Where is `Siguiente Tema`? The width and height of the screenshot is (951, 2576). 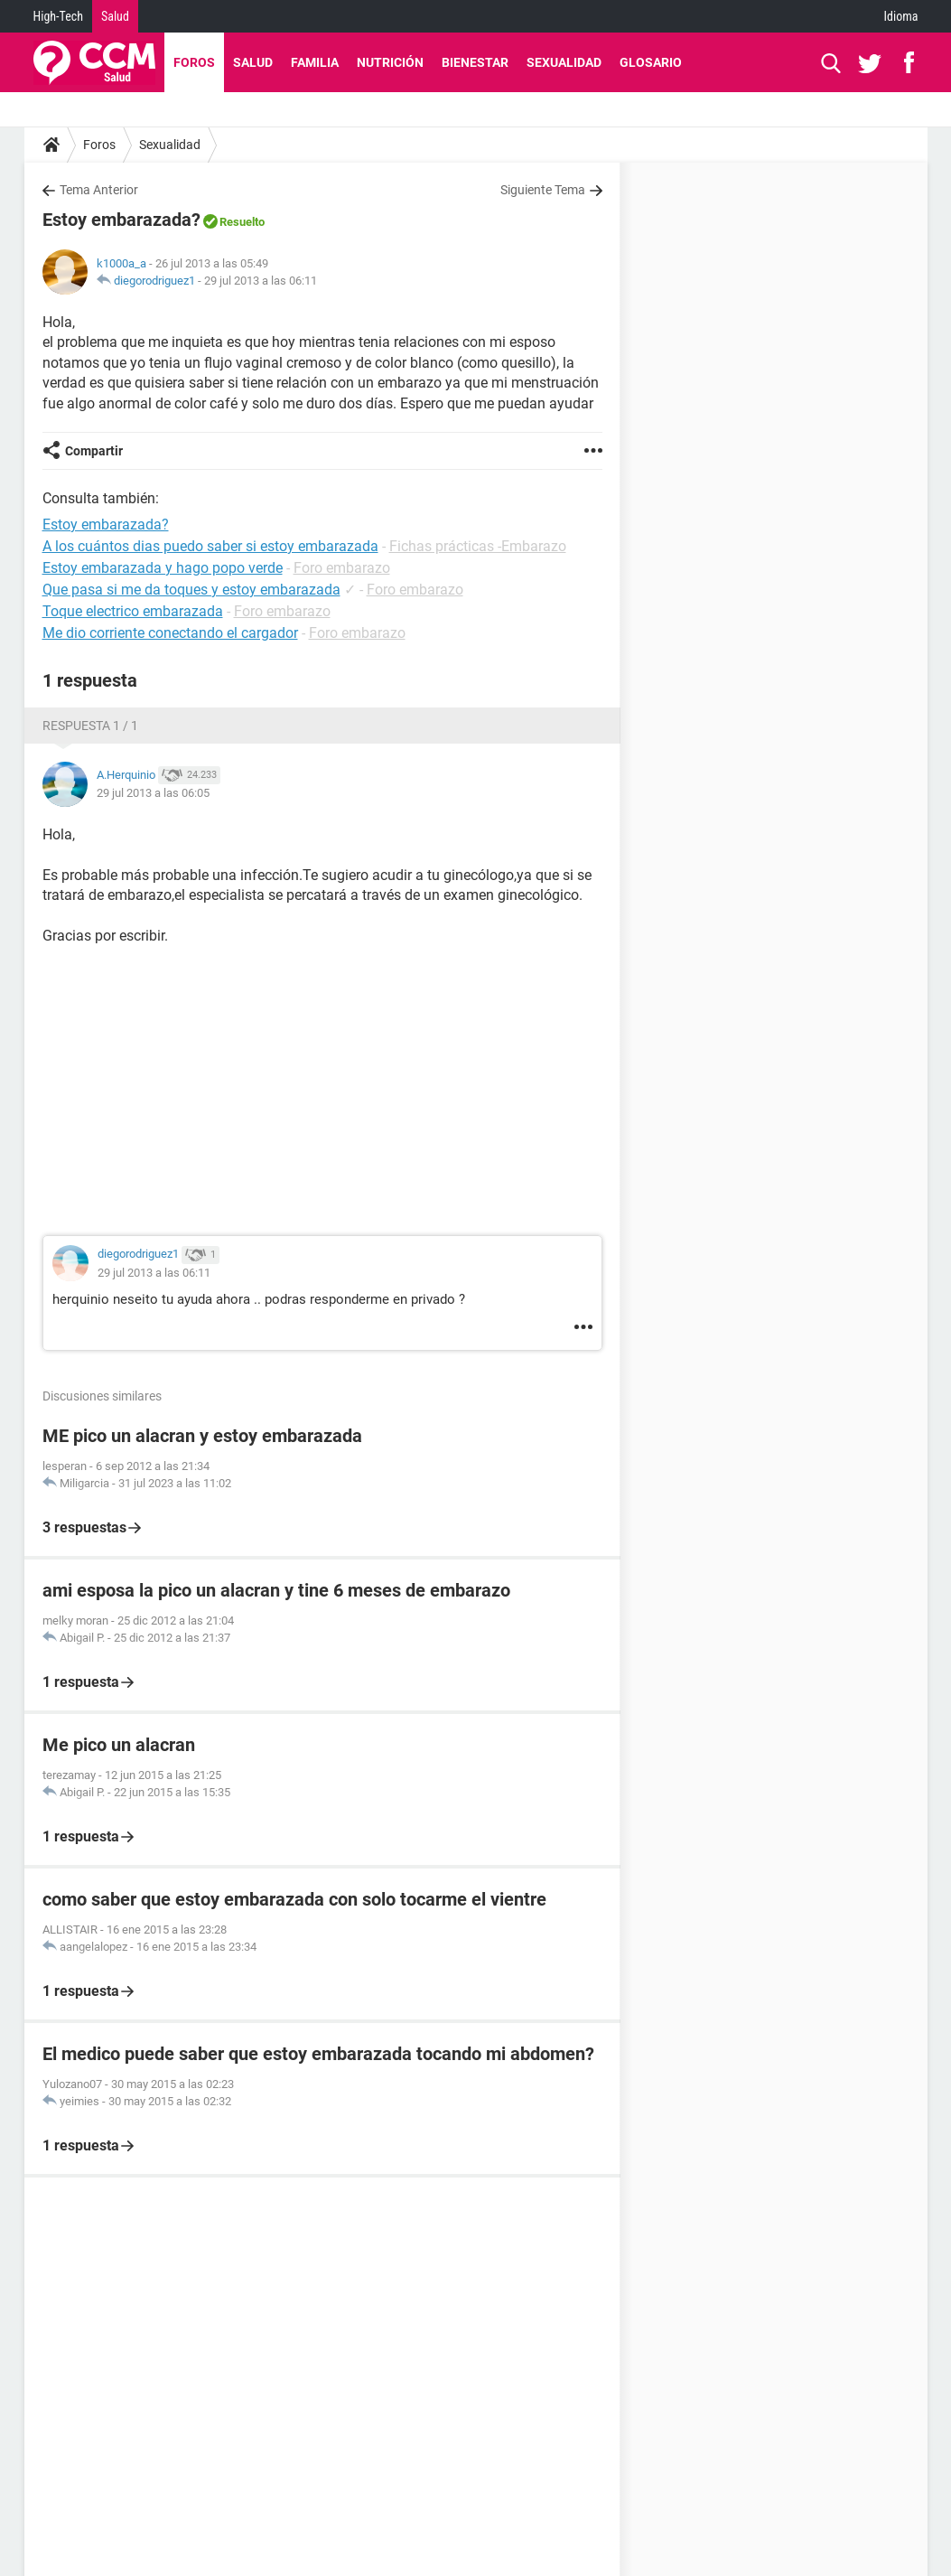
Siguiente Tema is located at coordinates (542, 190).